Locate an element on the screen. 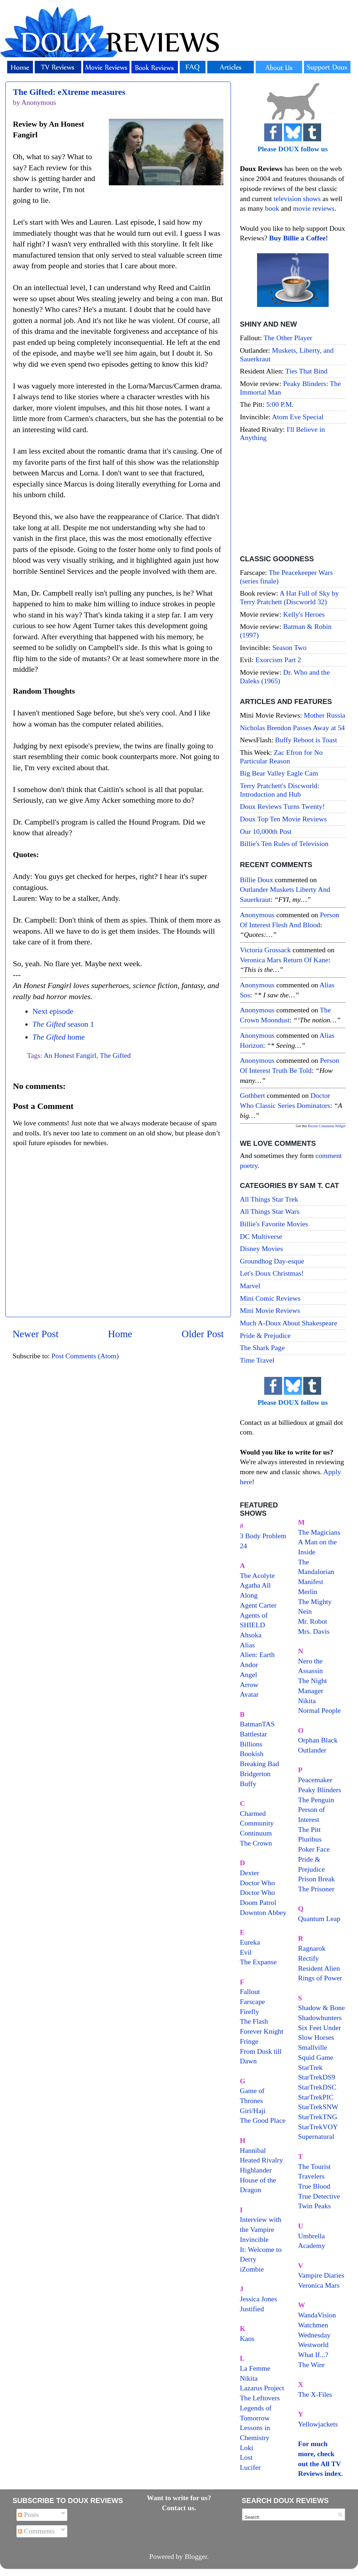 The image size is (358, 2576). Buffy Reboot is Toast is located at coordinates (306, 740).